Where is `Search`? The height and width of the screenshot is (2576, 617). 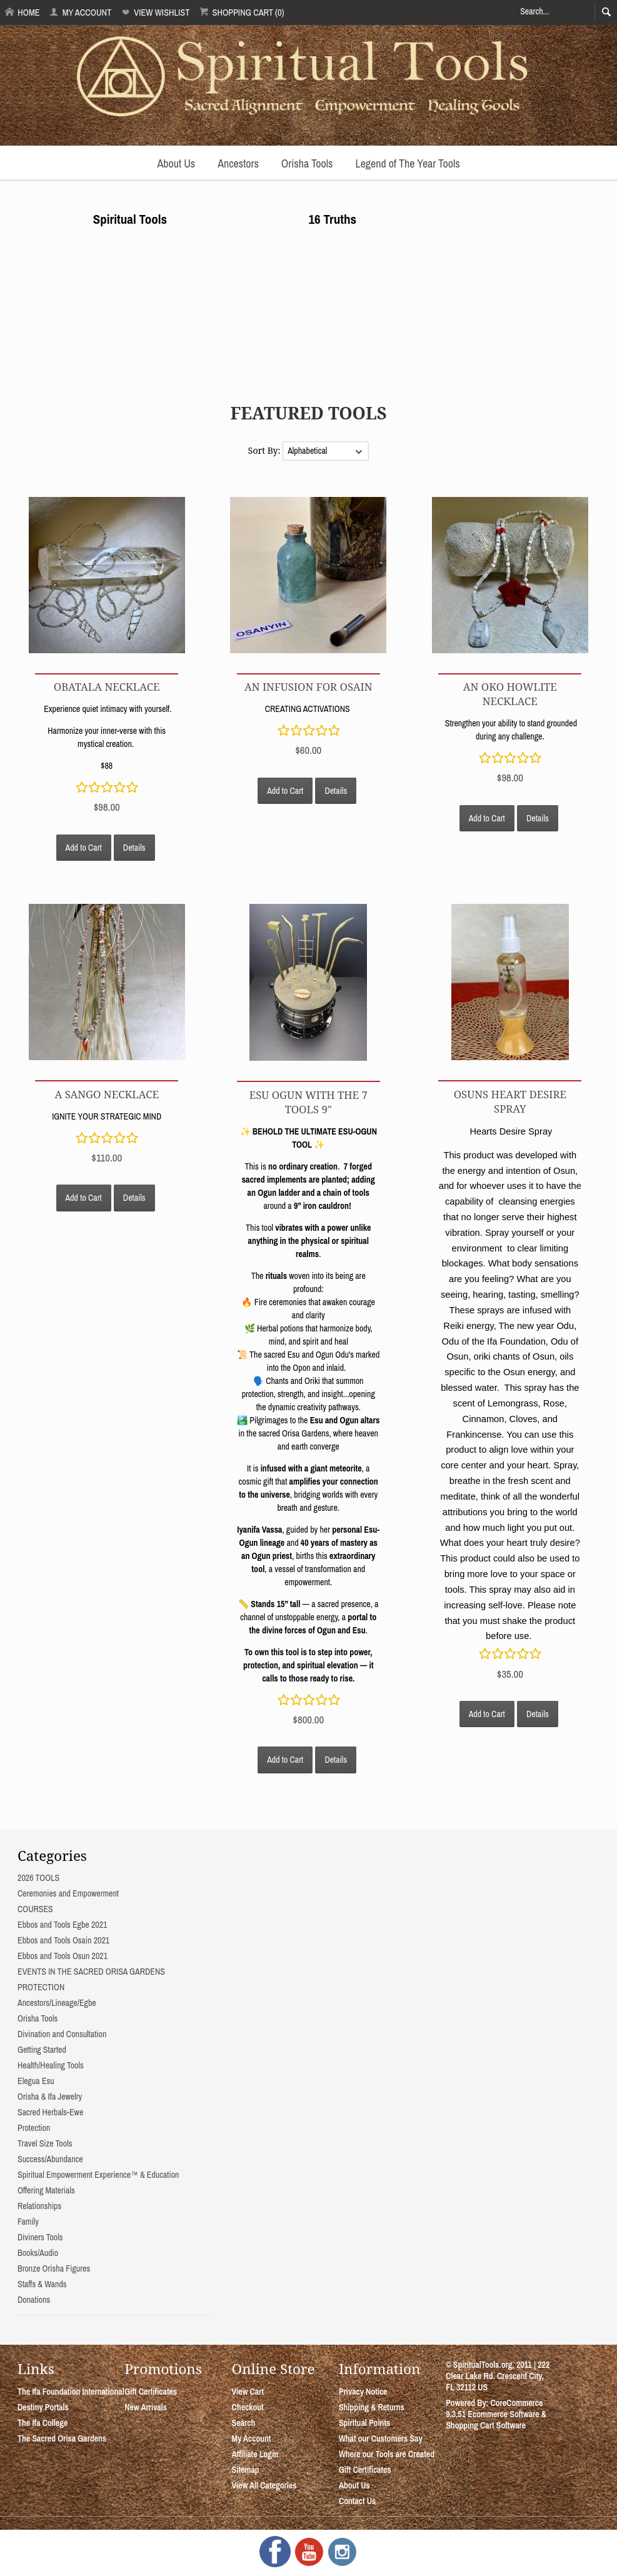 Search is located at coordinates (244, 2422).